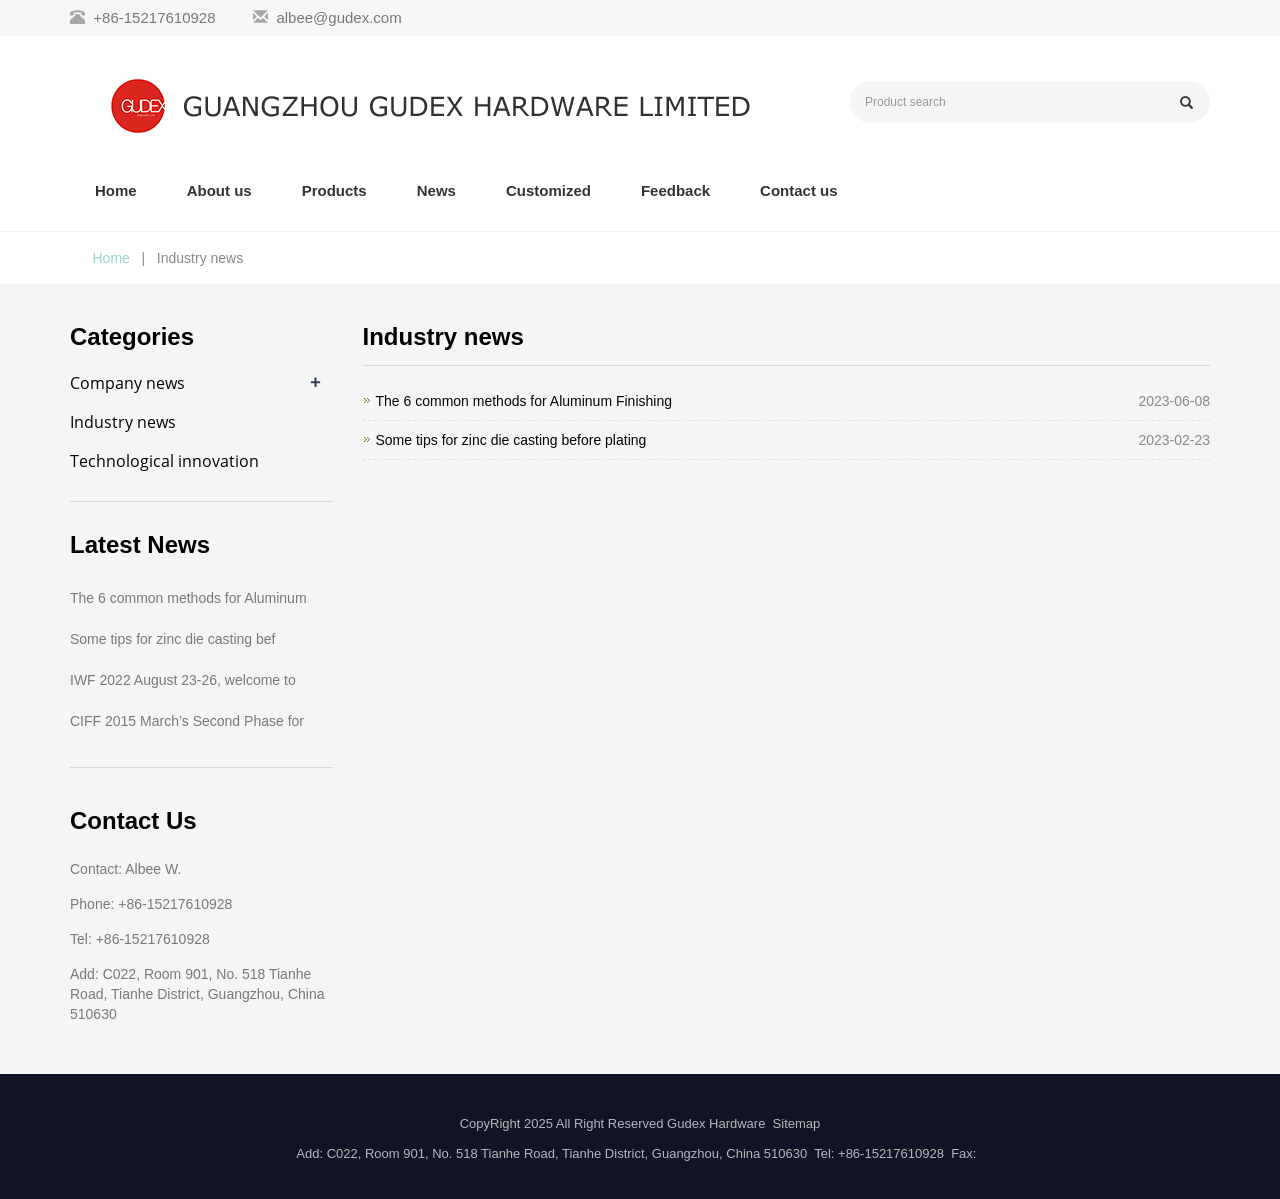 This screenshot has width=1280, height=1199. I want to click on Sitemap, so click(797, 1123).